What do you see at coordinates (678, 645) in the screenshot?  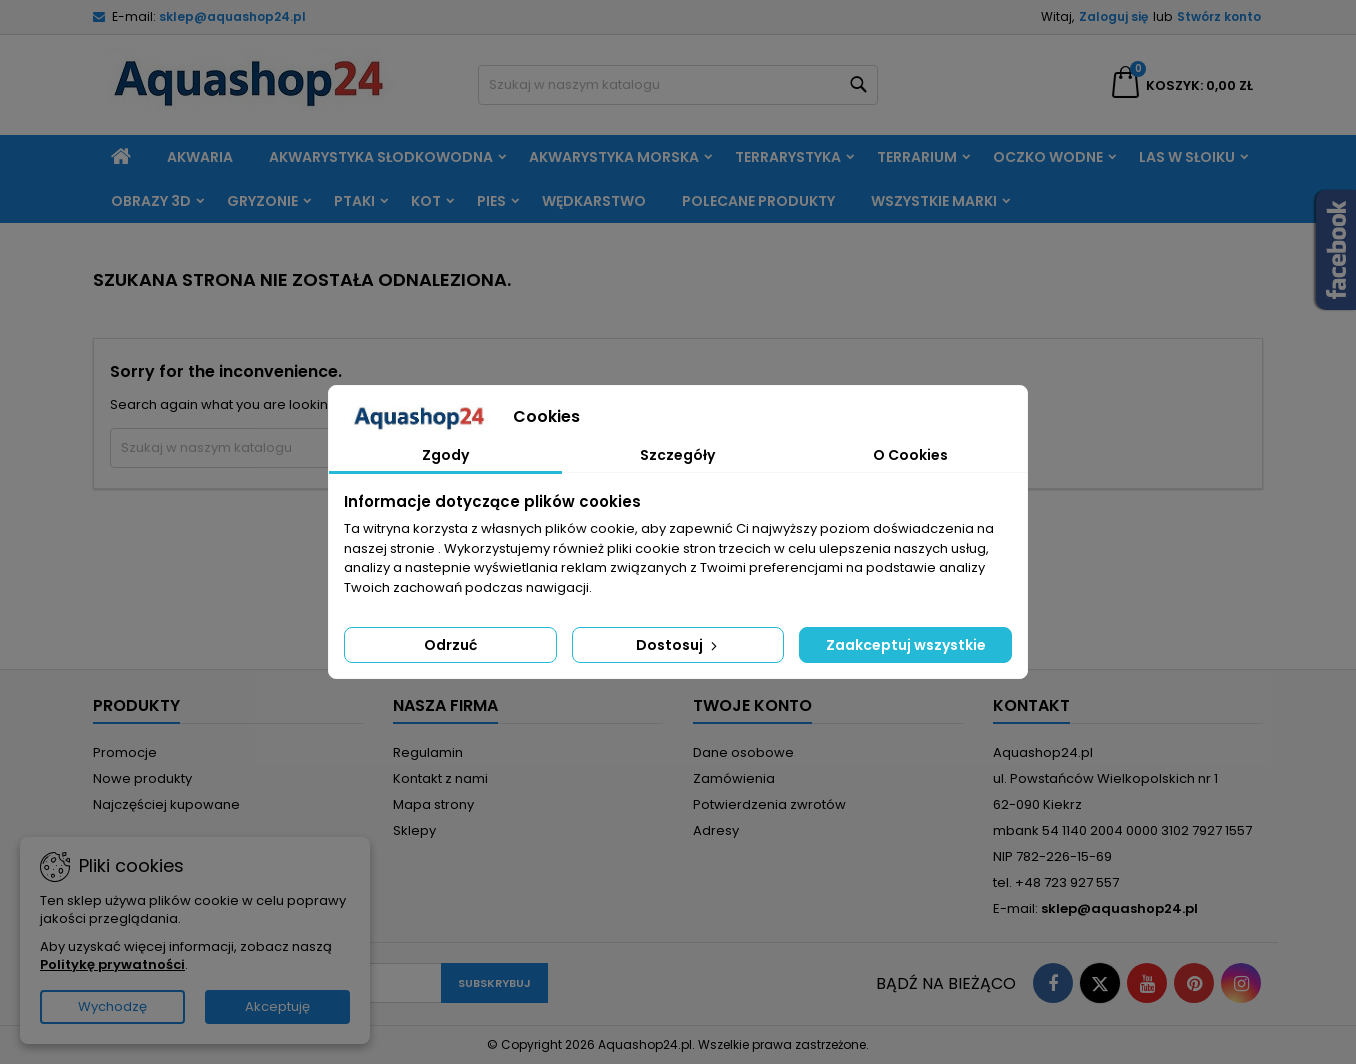 I see `Dostosuj` at bounding box center [678, 645].